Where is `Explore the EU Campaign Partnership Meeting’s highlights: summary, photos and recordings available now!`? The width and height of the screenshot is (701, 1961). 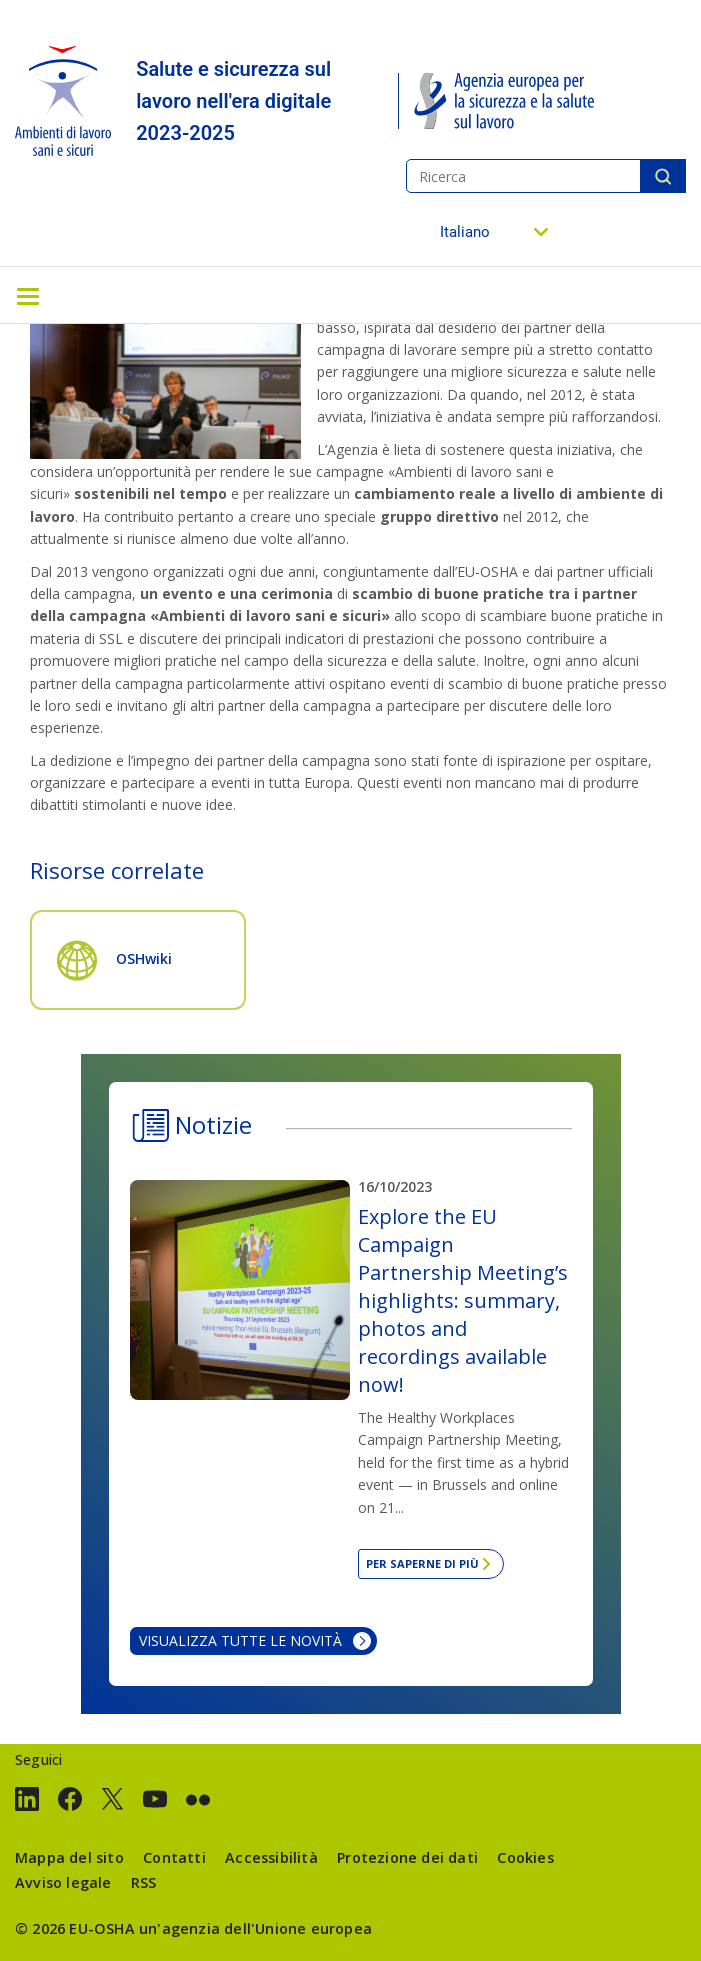 Explore the EU Campaign Partnership Meeting’s highlights: summary, photos and recordings available now! is located at coordinates (463, 1300).